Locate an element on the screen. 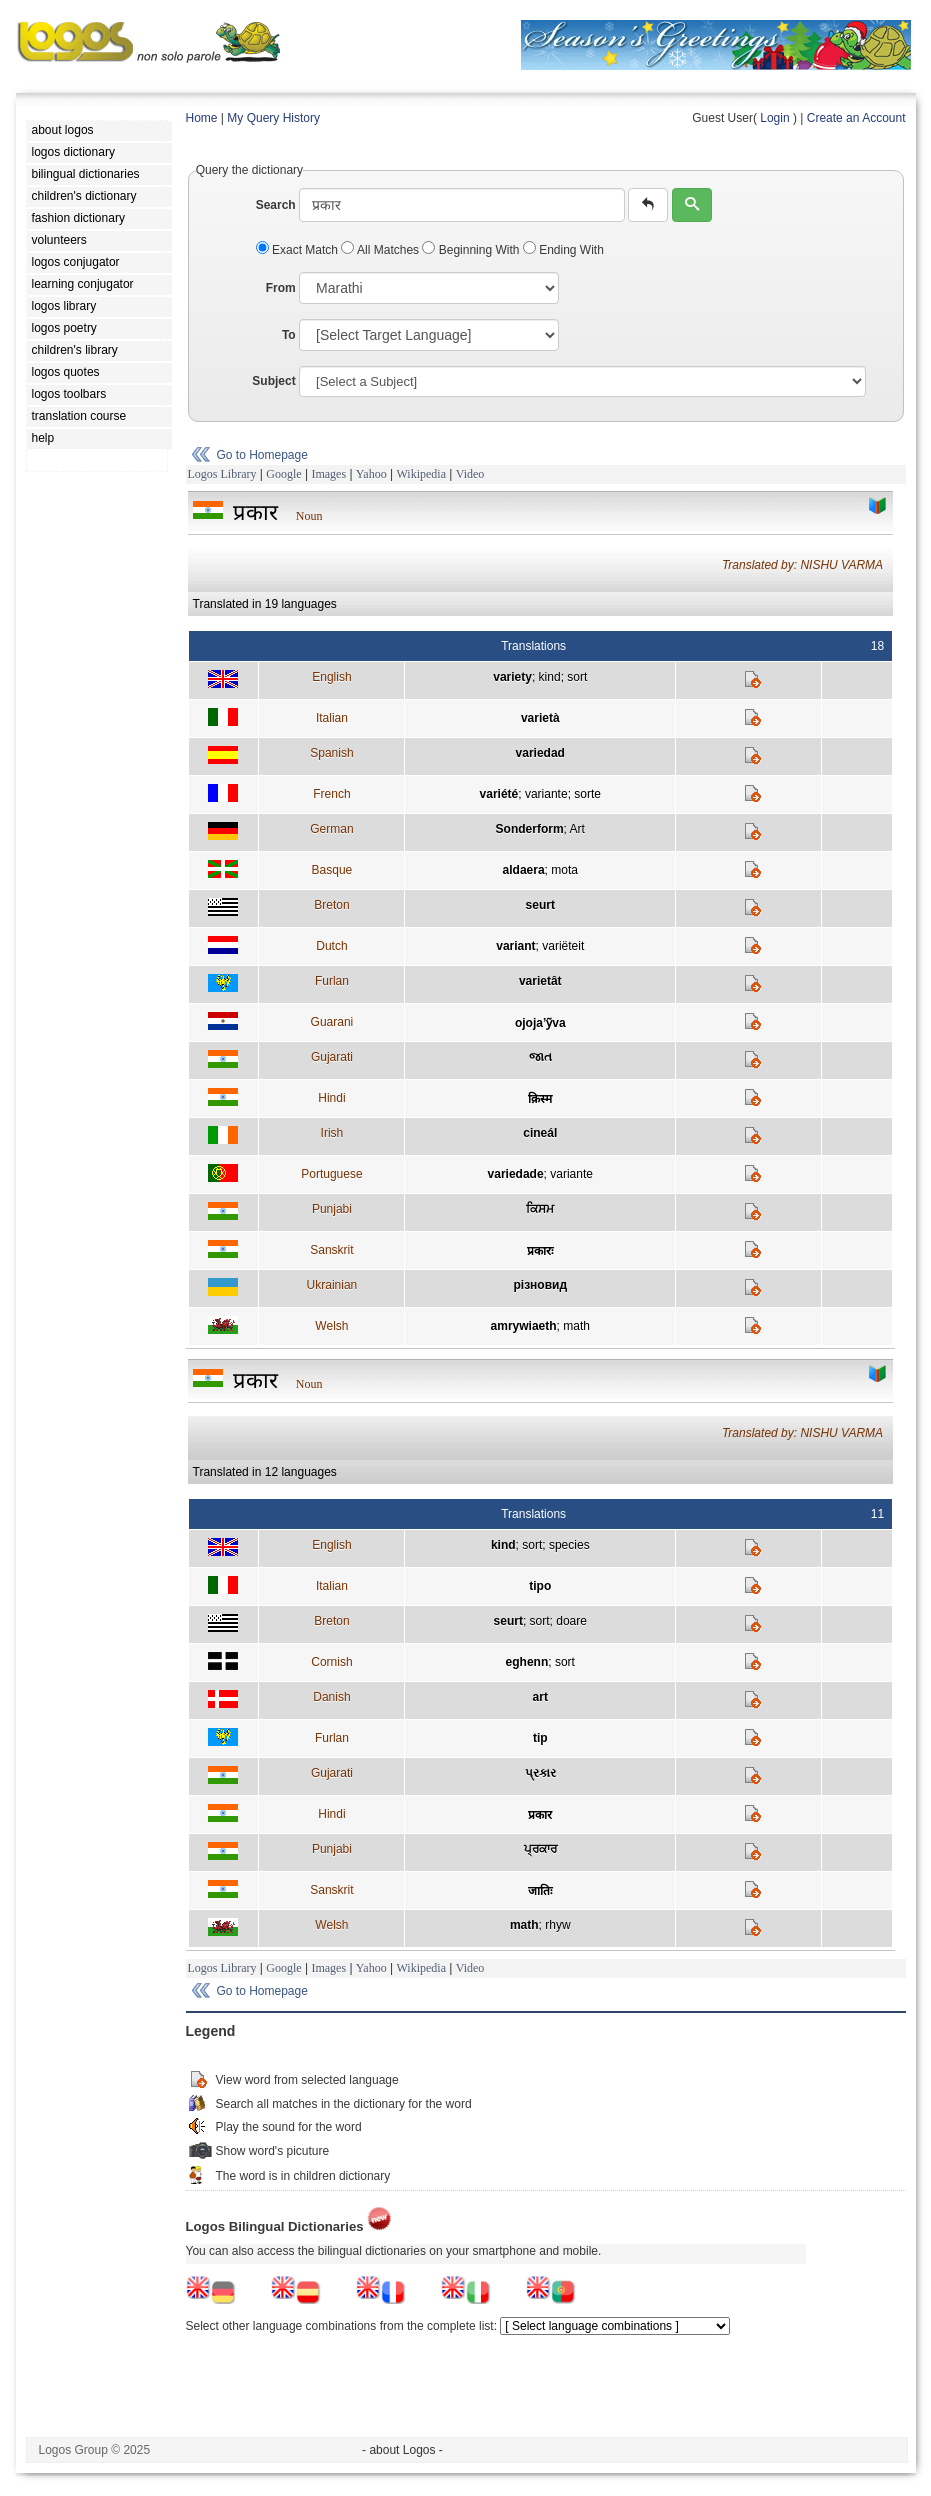 This screenshot has width=931, height=2496. Sanskrit is located at coordinates (331, 1250).